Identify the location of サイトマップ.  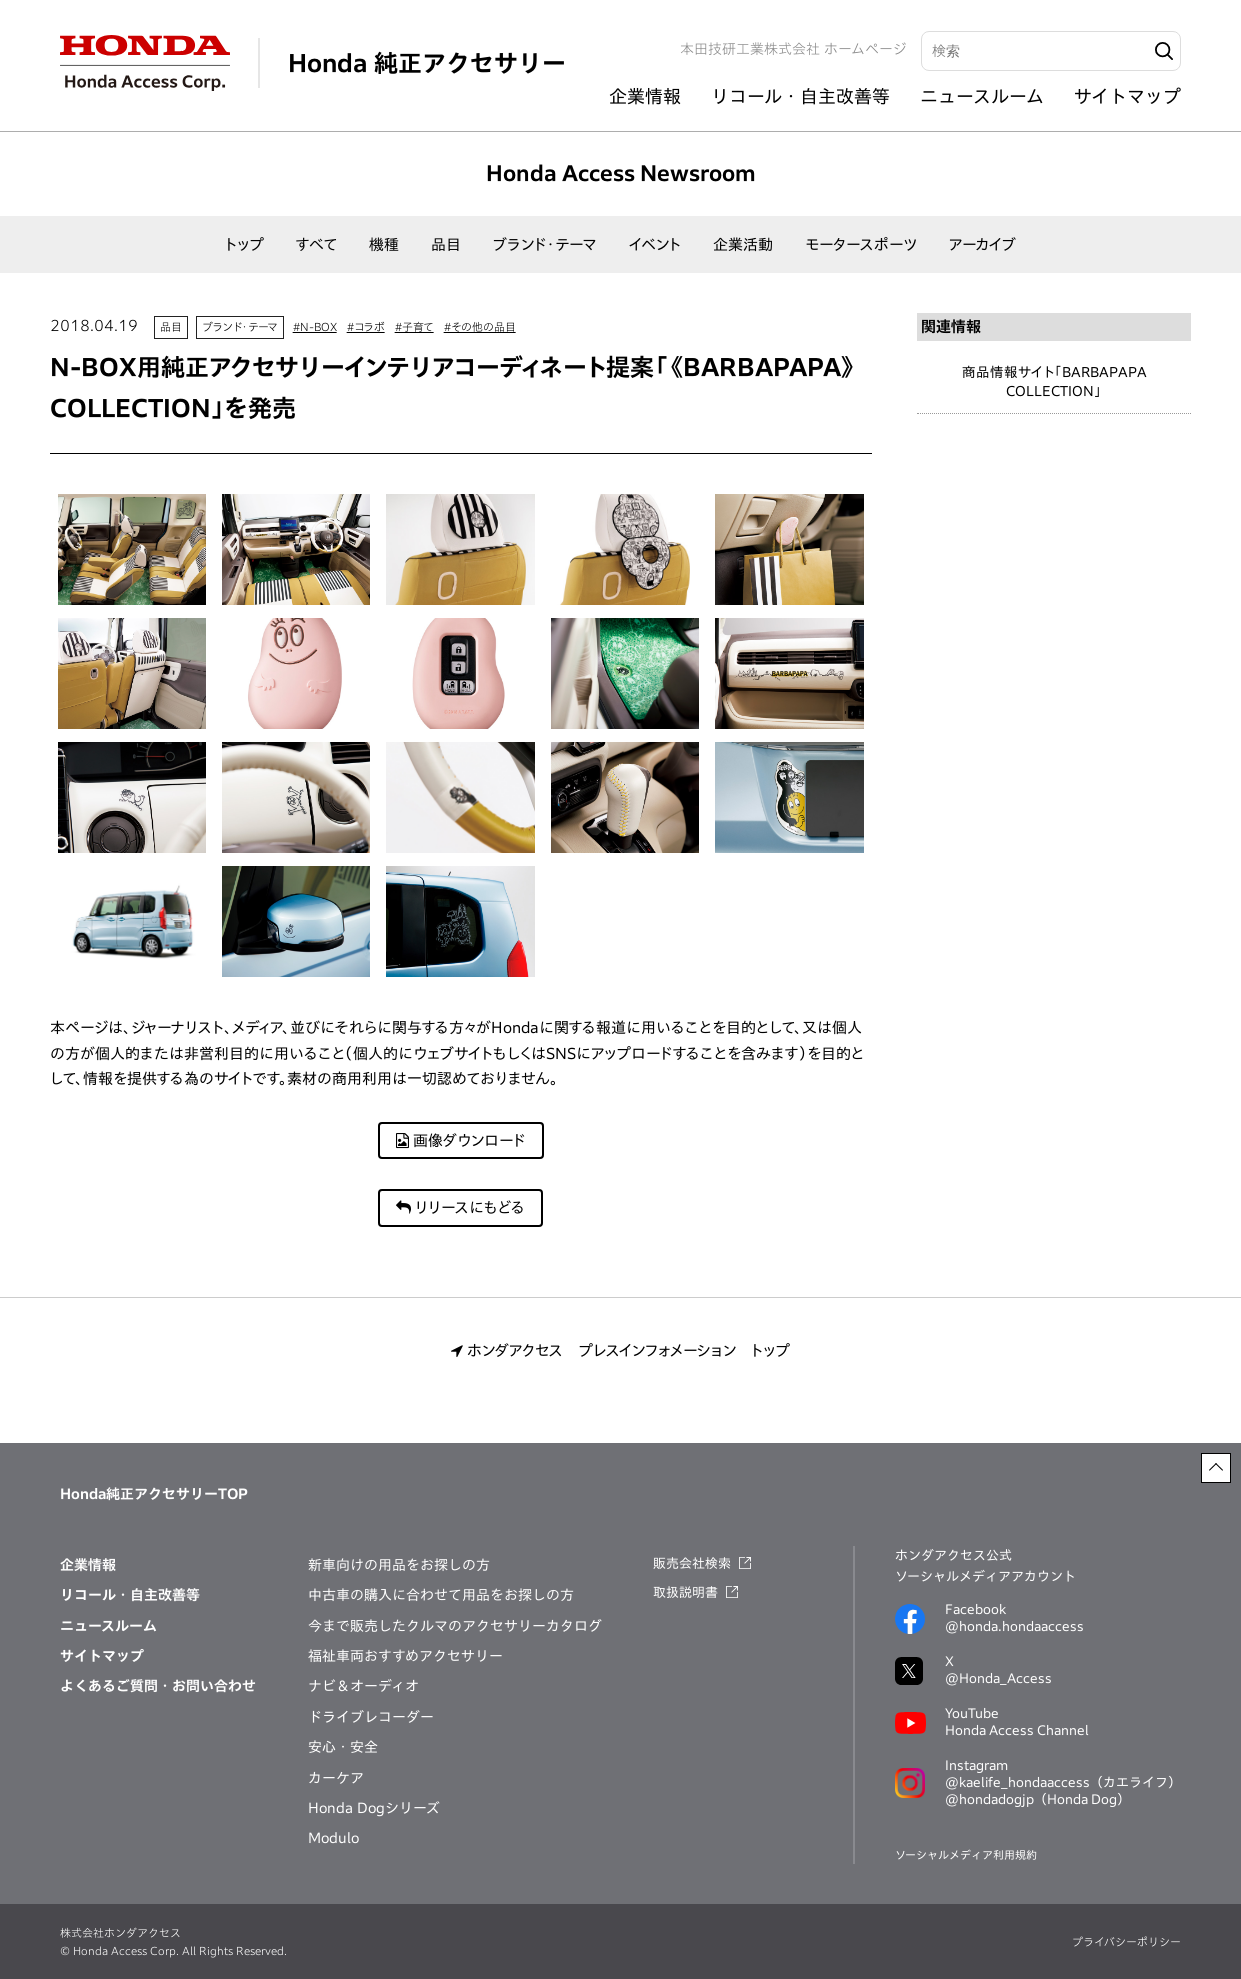
(1127, 96).